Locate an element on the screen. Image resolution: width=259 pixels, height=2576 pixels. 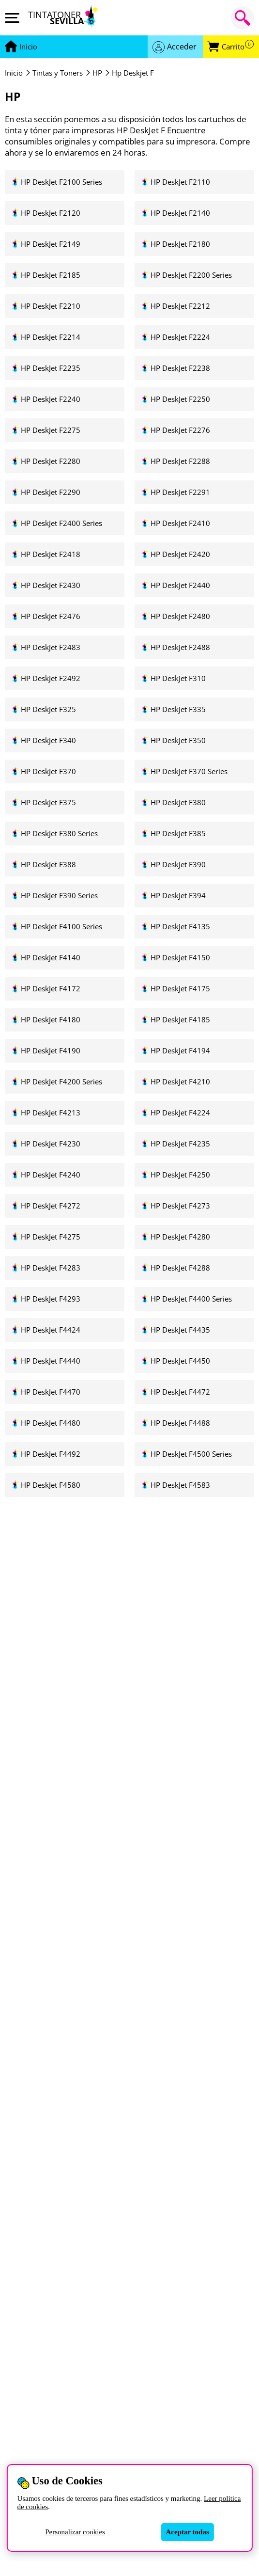
HP DeskJet F4272 is located at coordinates (50, 1205).